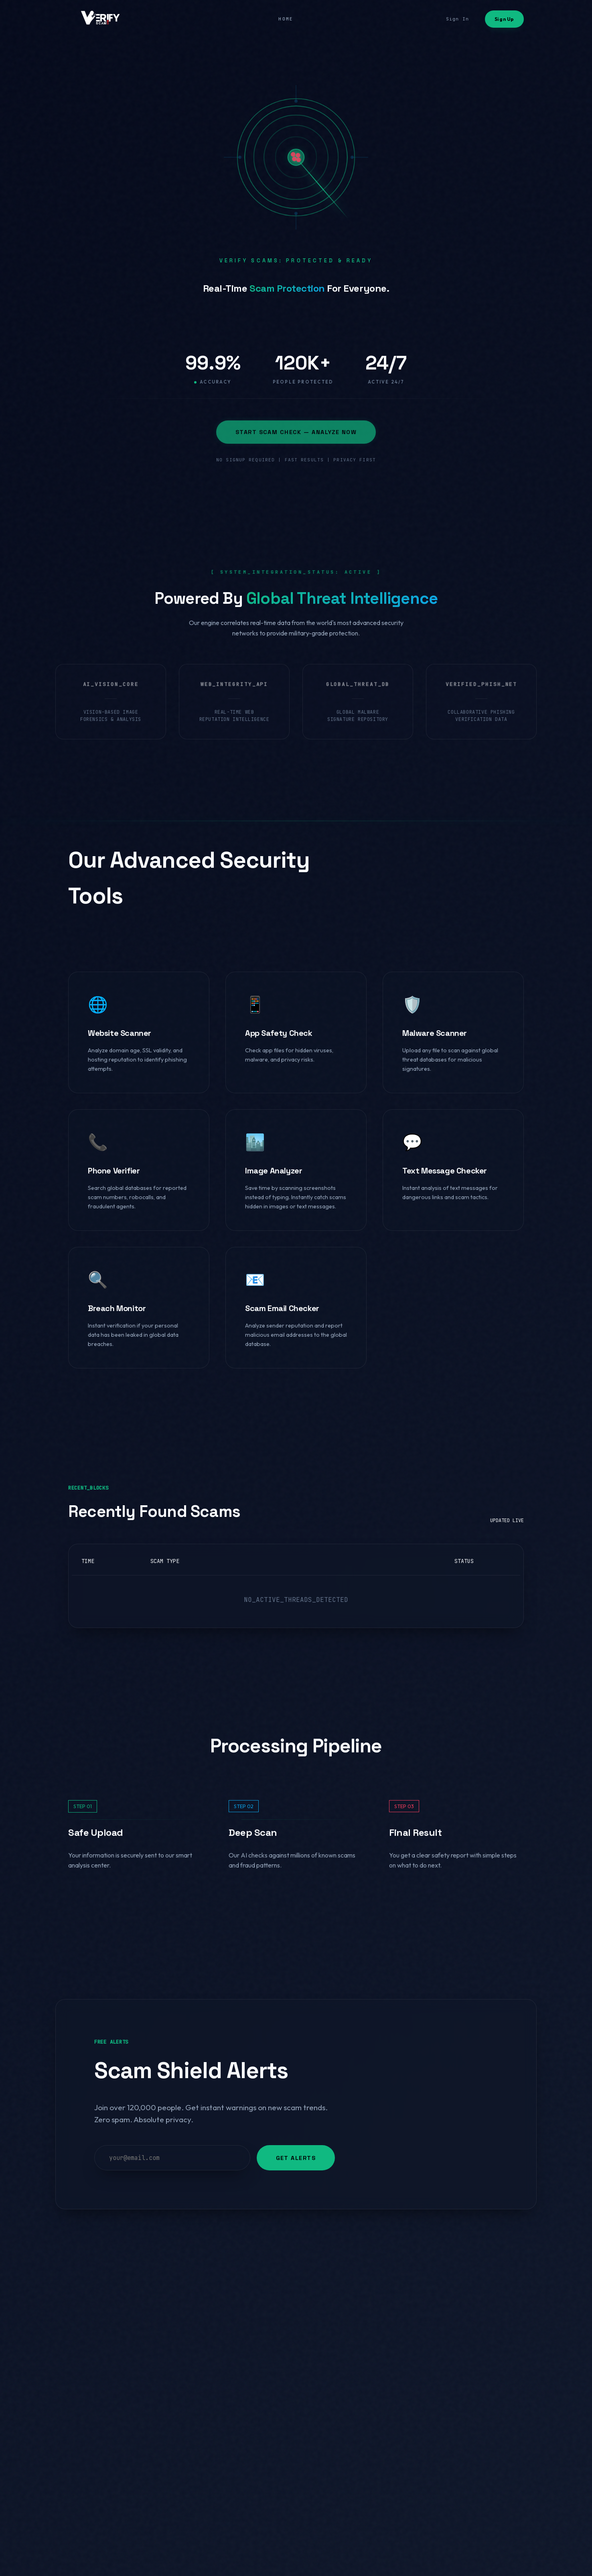 The width and height of the screenshot is (592, 2576). Describe the element at coordinates (296, 432) in the screenshot. I see `START SCAM CHECK — ANALYZE NOW` at that location.